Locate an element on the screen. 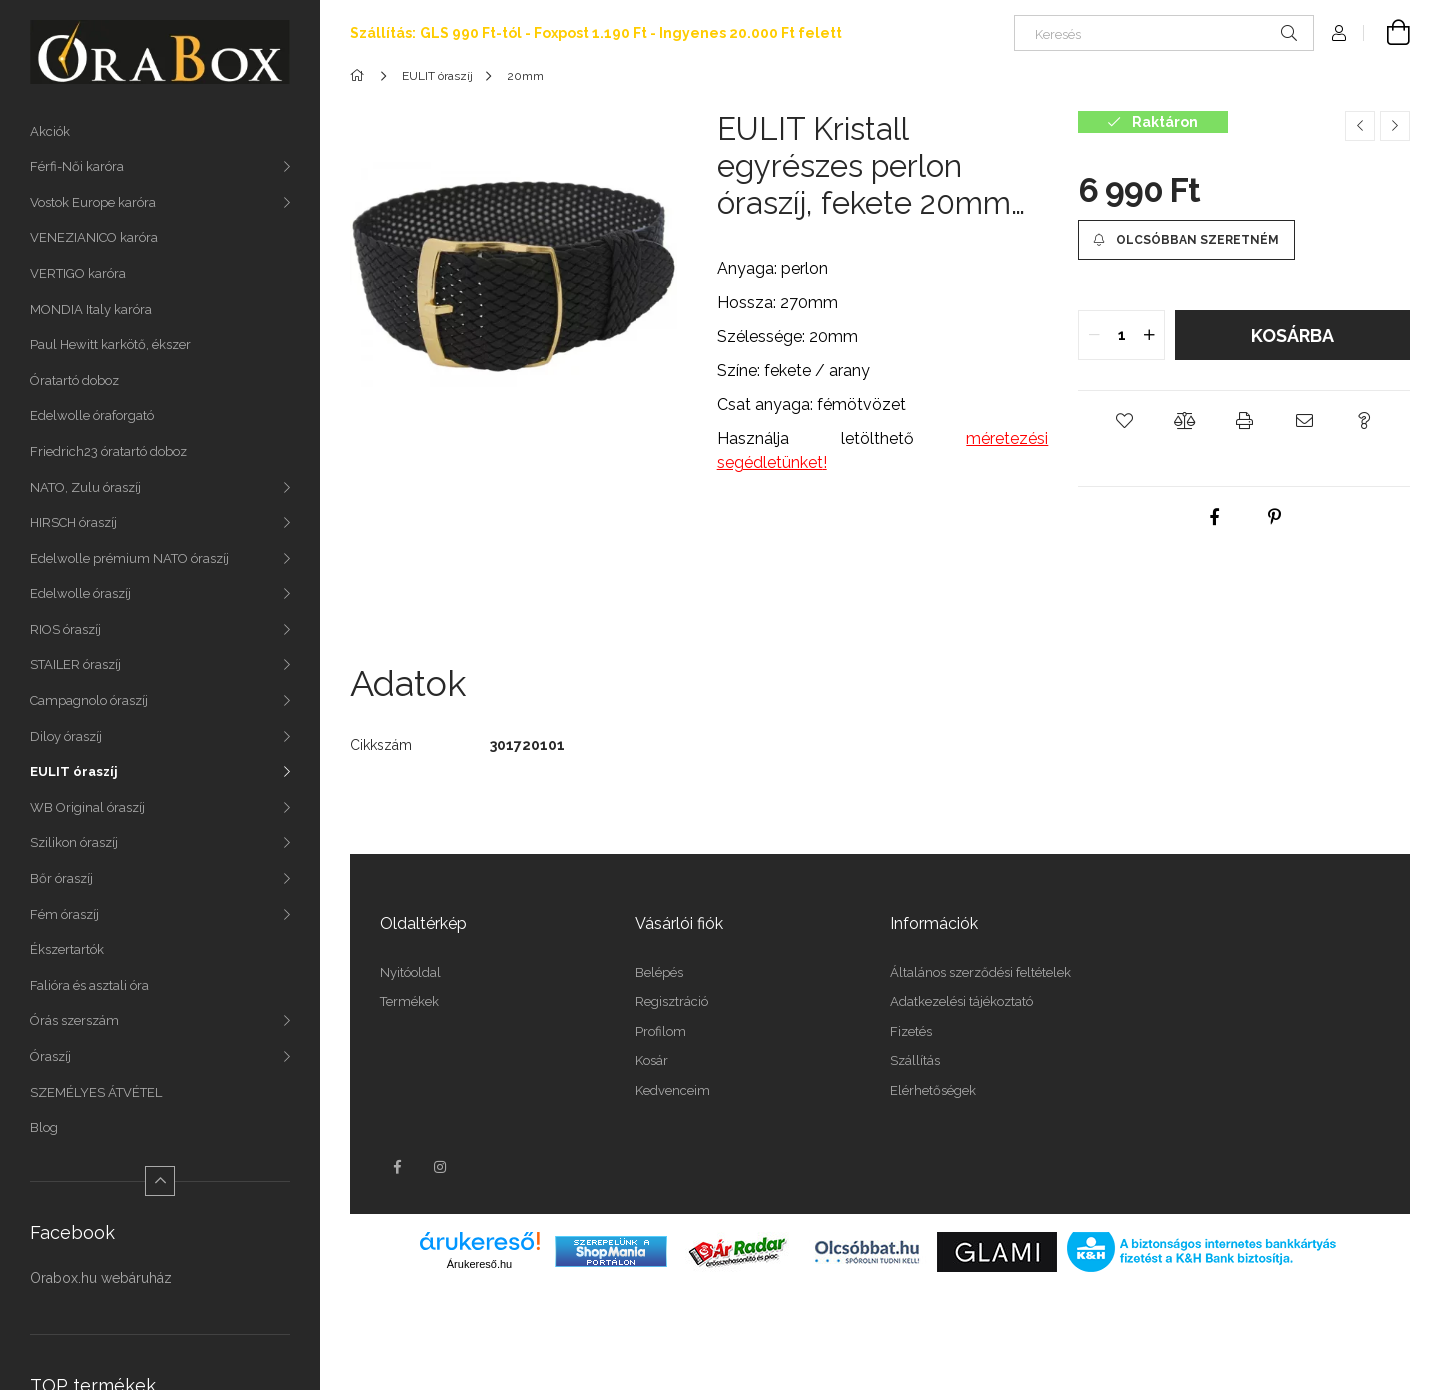  Edelwolle prémium NATO óraszíj is located at coordinates (129, 558).